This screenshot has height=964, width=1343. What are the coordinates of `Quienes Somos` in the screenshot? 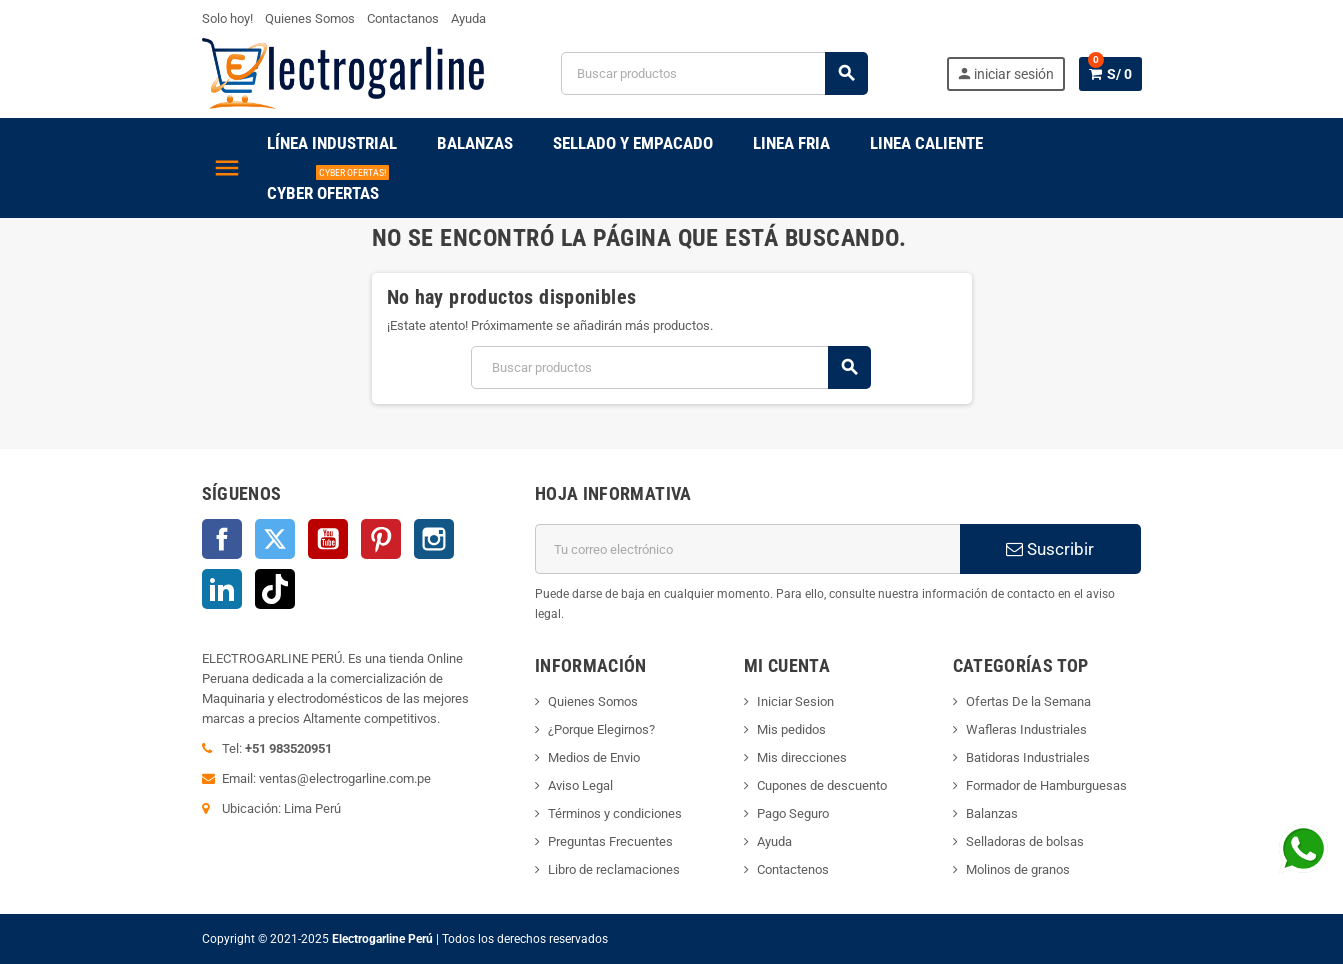 It's located at (310, 18).